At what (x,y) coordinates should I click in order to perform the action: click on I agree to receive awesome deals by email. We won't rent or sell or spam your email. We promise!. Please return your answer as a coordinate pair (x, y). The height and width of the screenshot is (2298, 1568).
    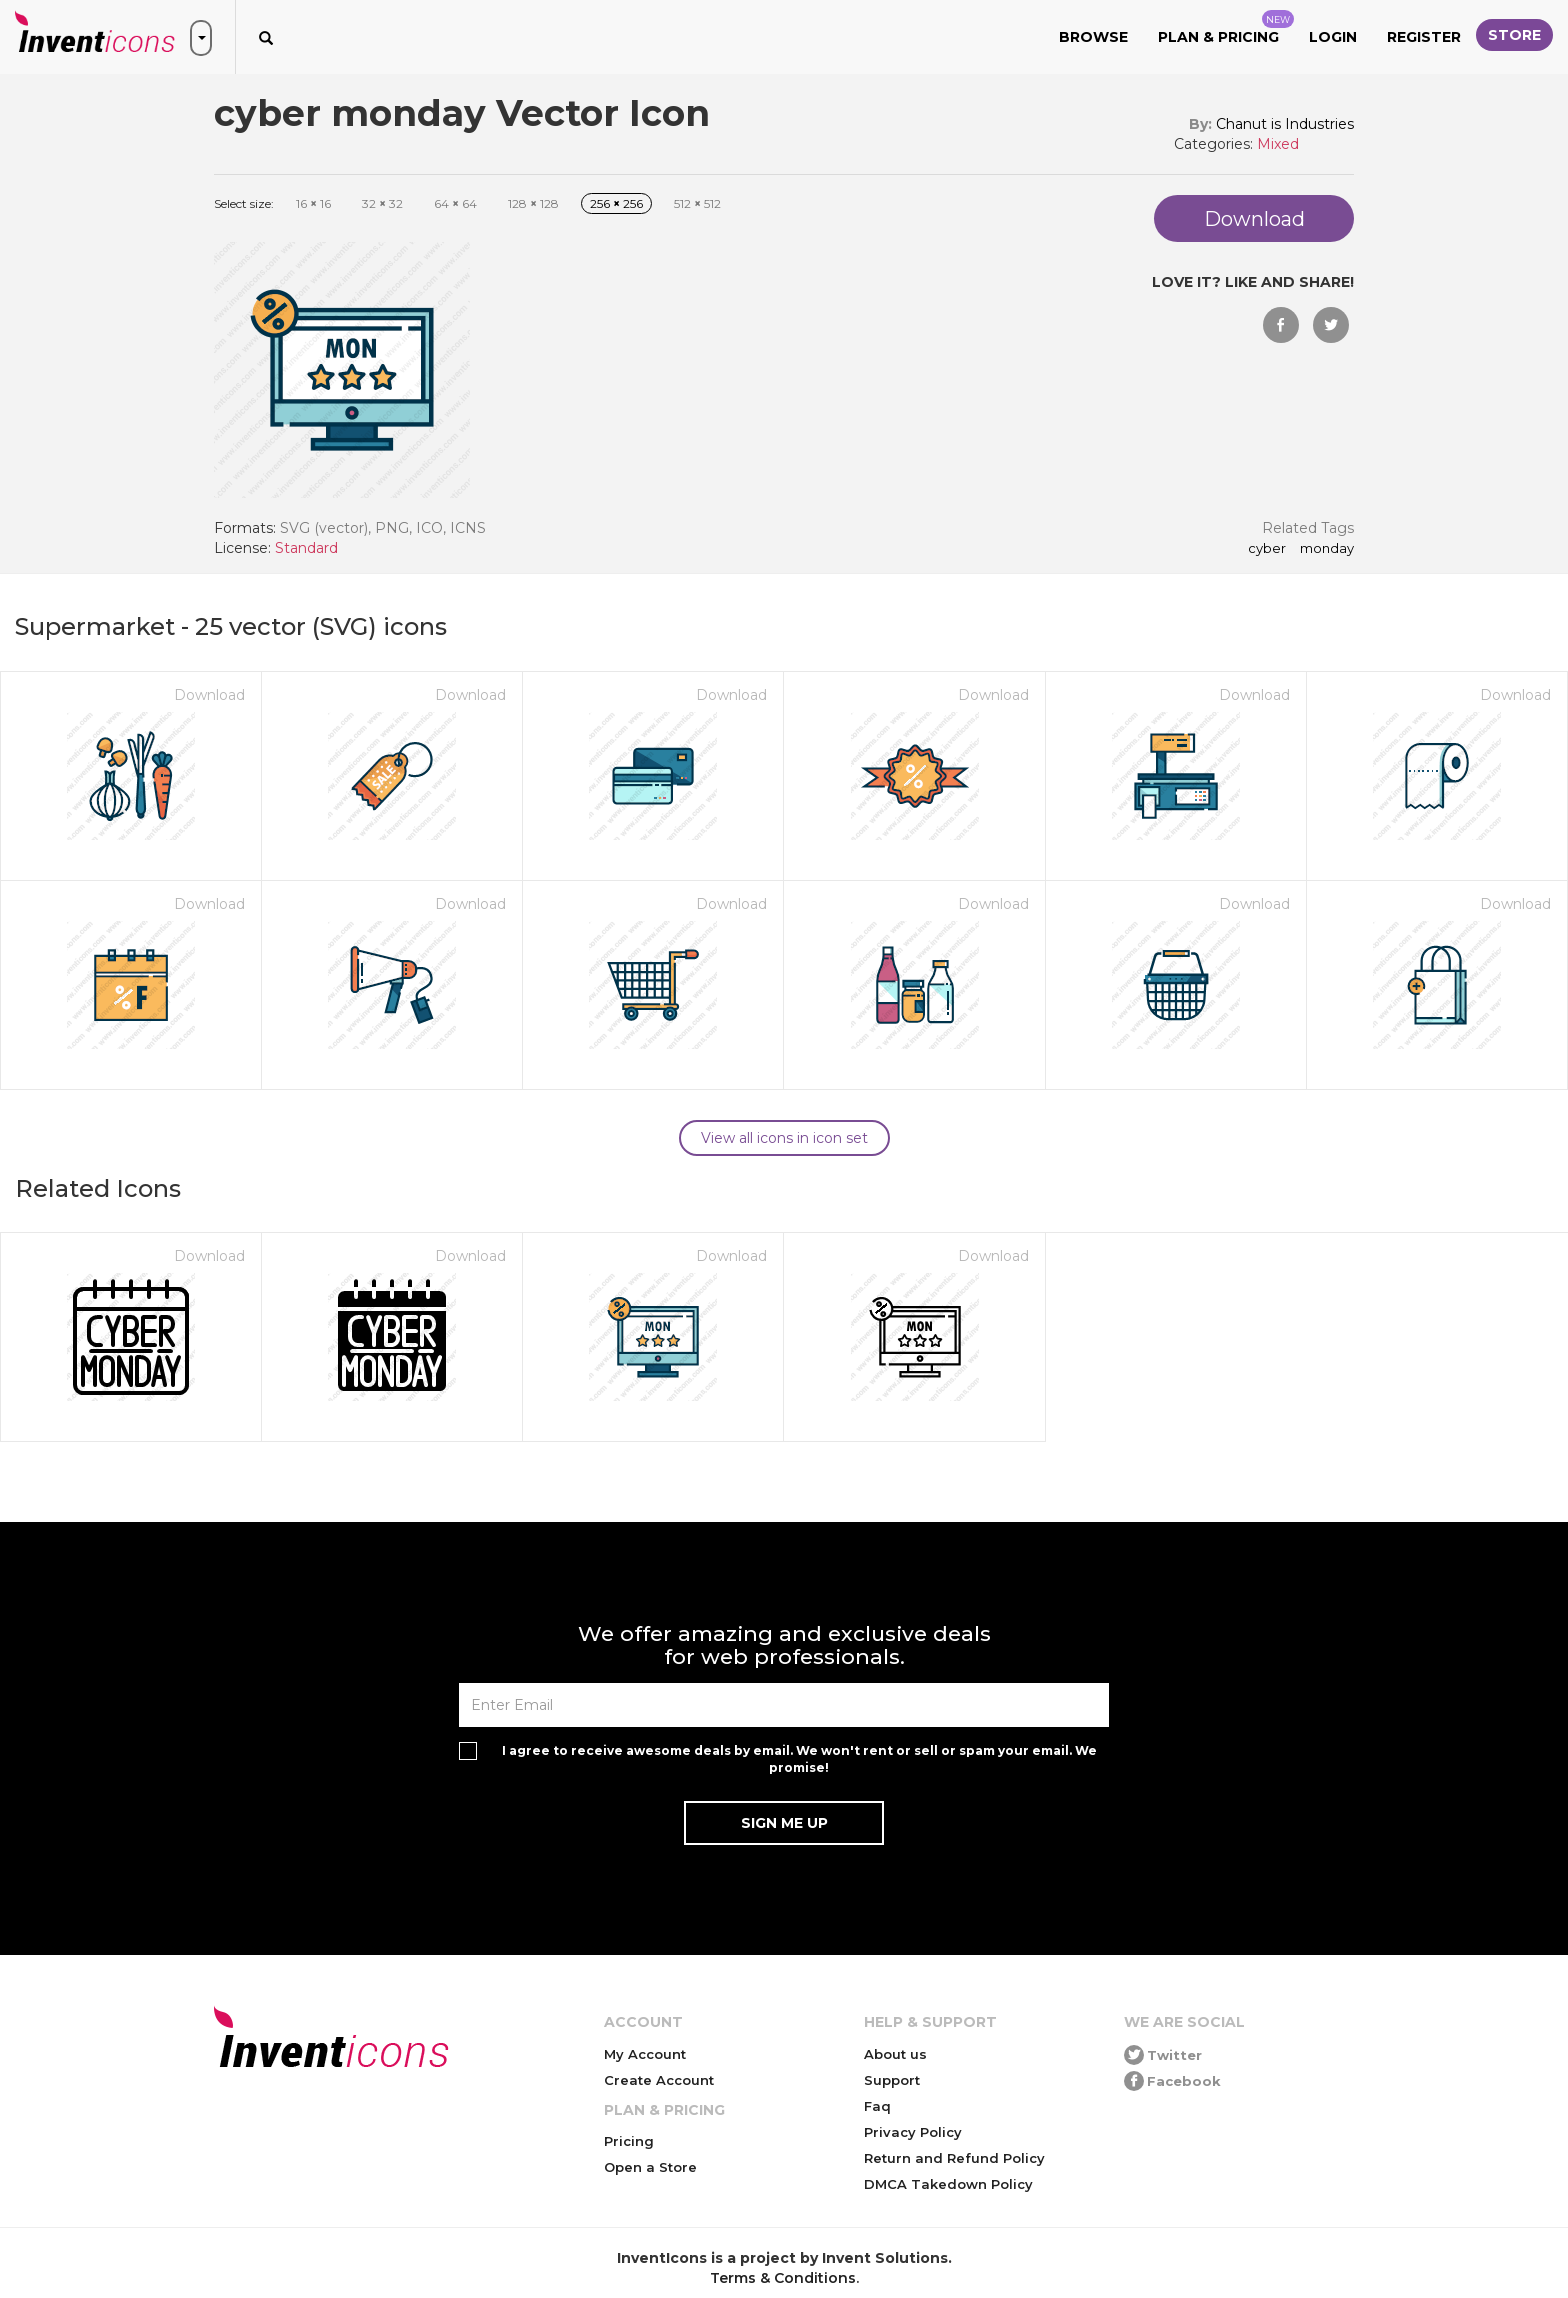
    Looking at the image, I should click on (799, 1759).